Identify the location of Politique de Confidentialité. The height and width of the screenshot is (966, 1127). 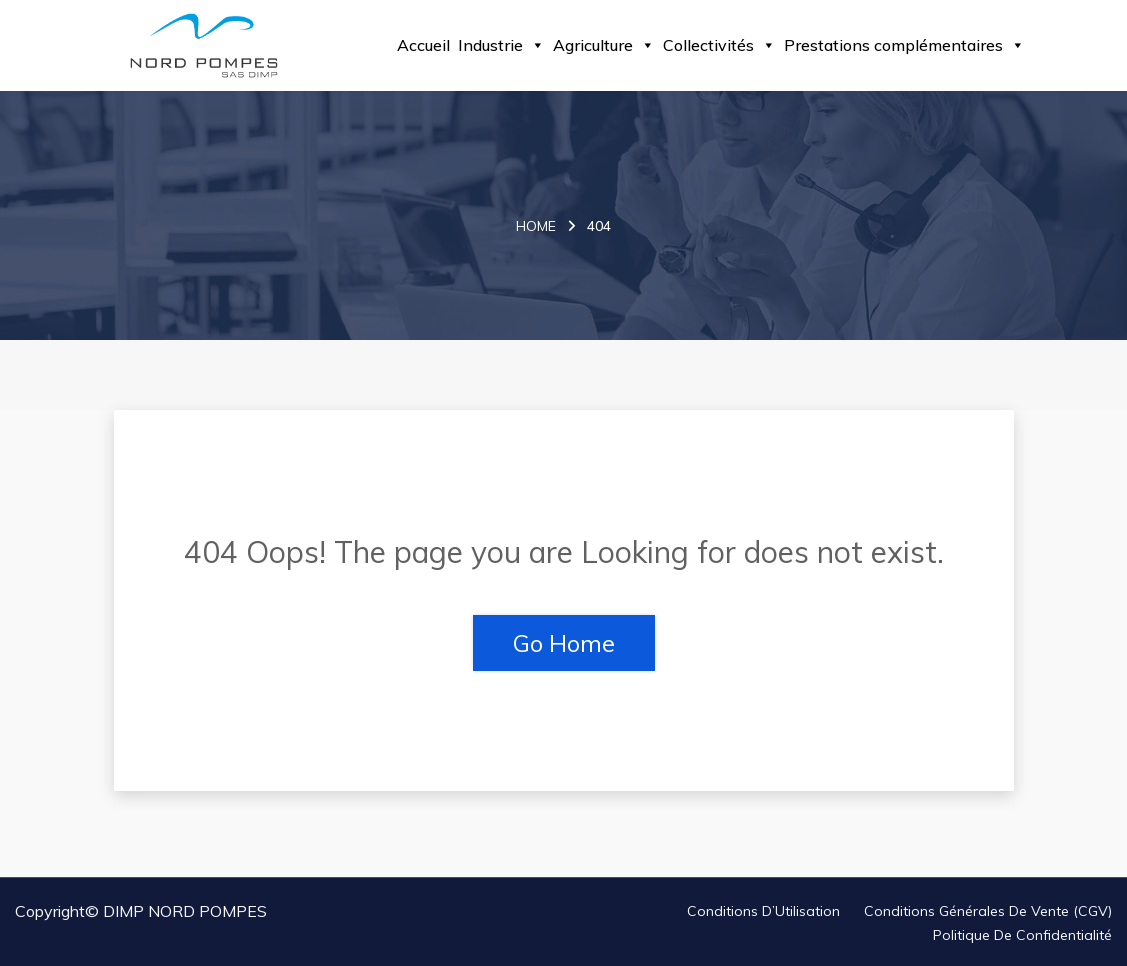
(1022, 935).